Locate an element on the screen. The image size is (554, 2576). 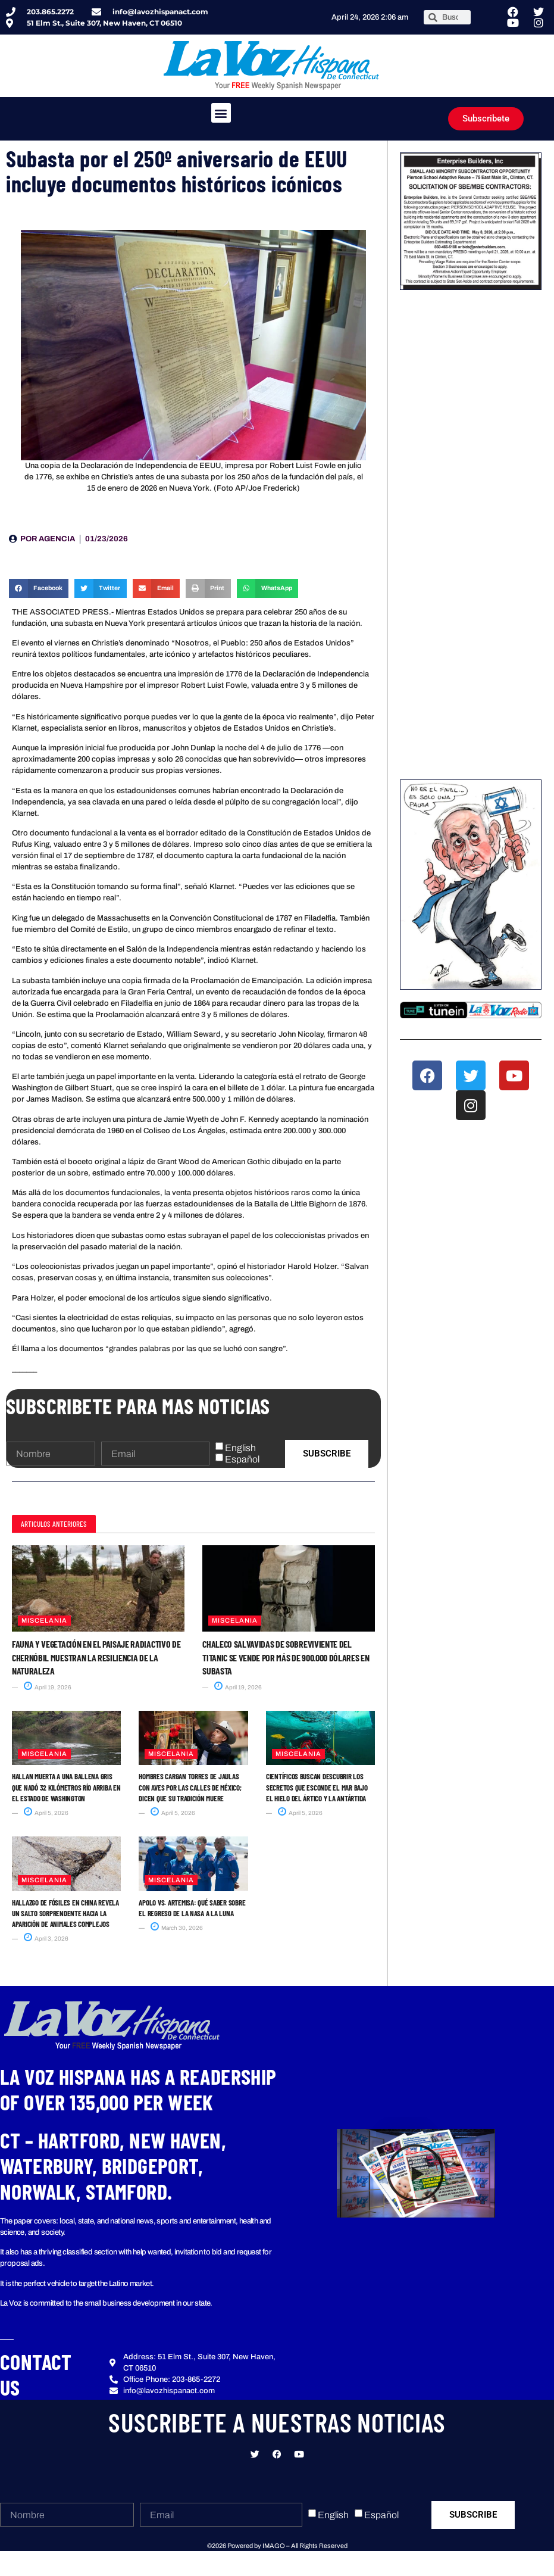
April 5, 2026 is located at coordinates (46, 1813).